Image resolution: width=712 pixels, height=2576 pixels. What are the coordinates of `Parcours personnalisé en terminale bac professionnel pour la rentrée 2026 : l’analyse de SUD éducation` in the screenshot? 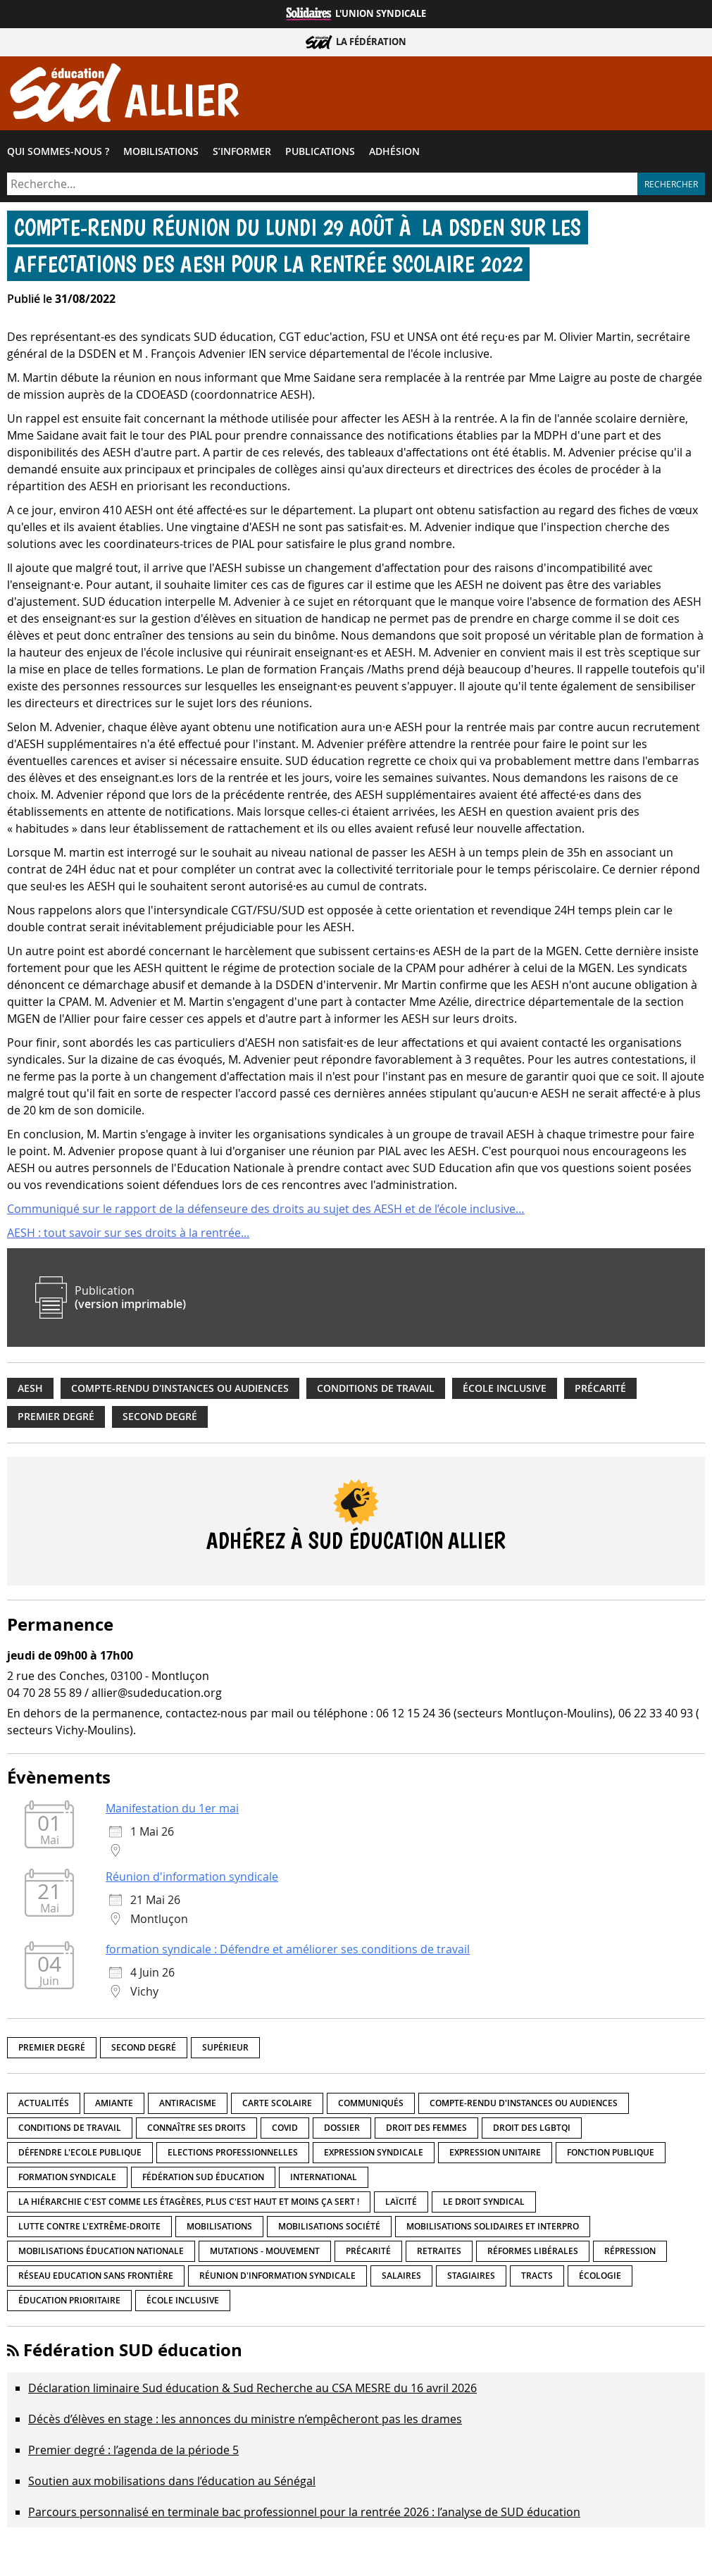 It's located at (304, 2515).